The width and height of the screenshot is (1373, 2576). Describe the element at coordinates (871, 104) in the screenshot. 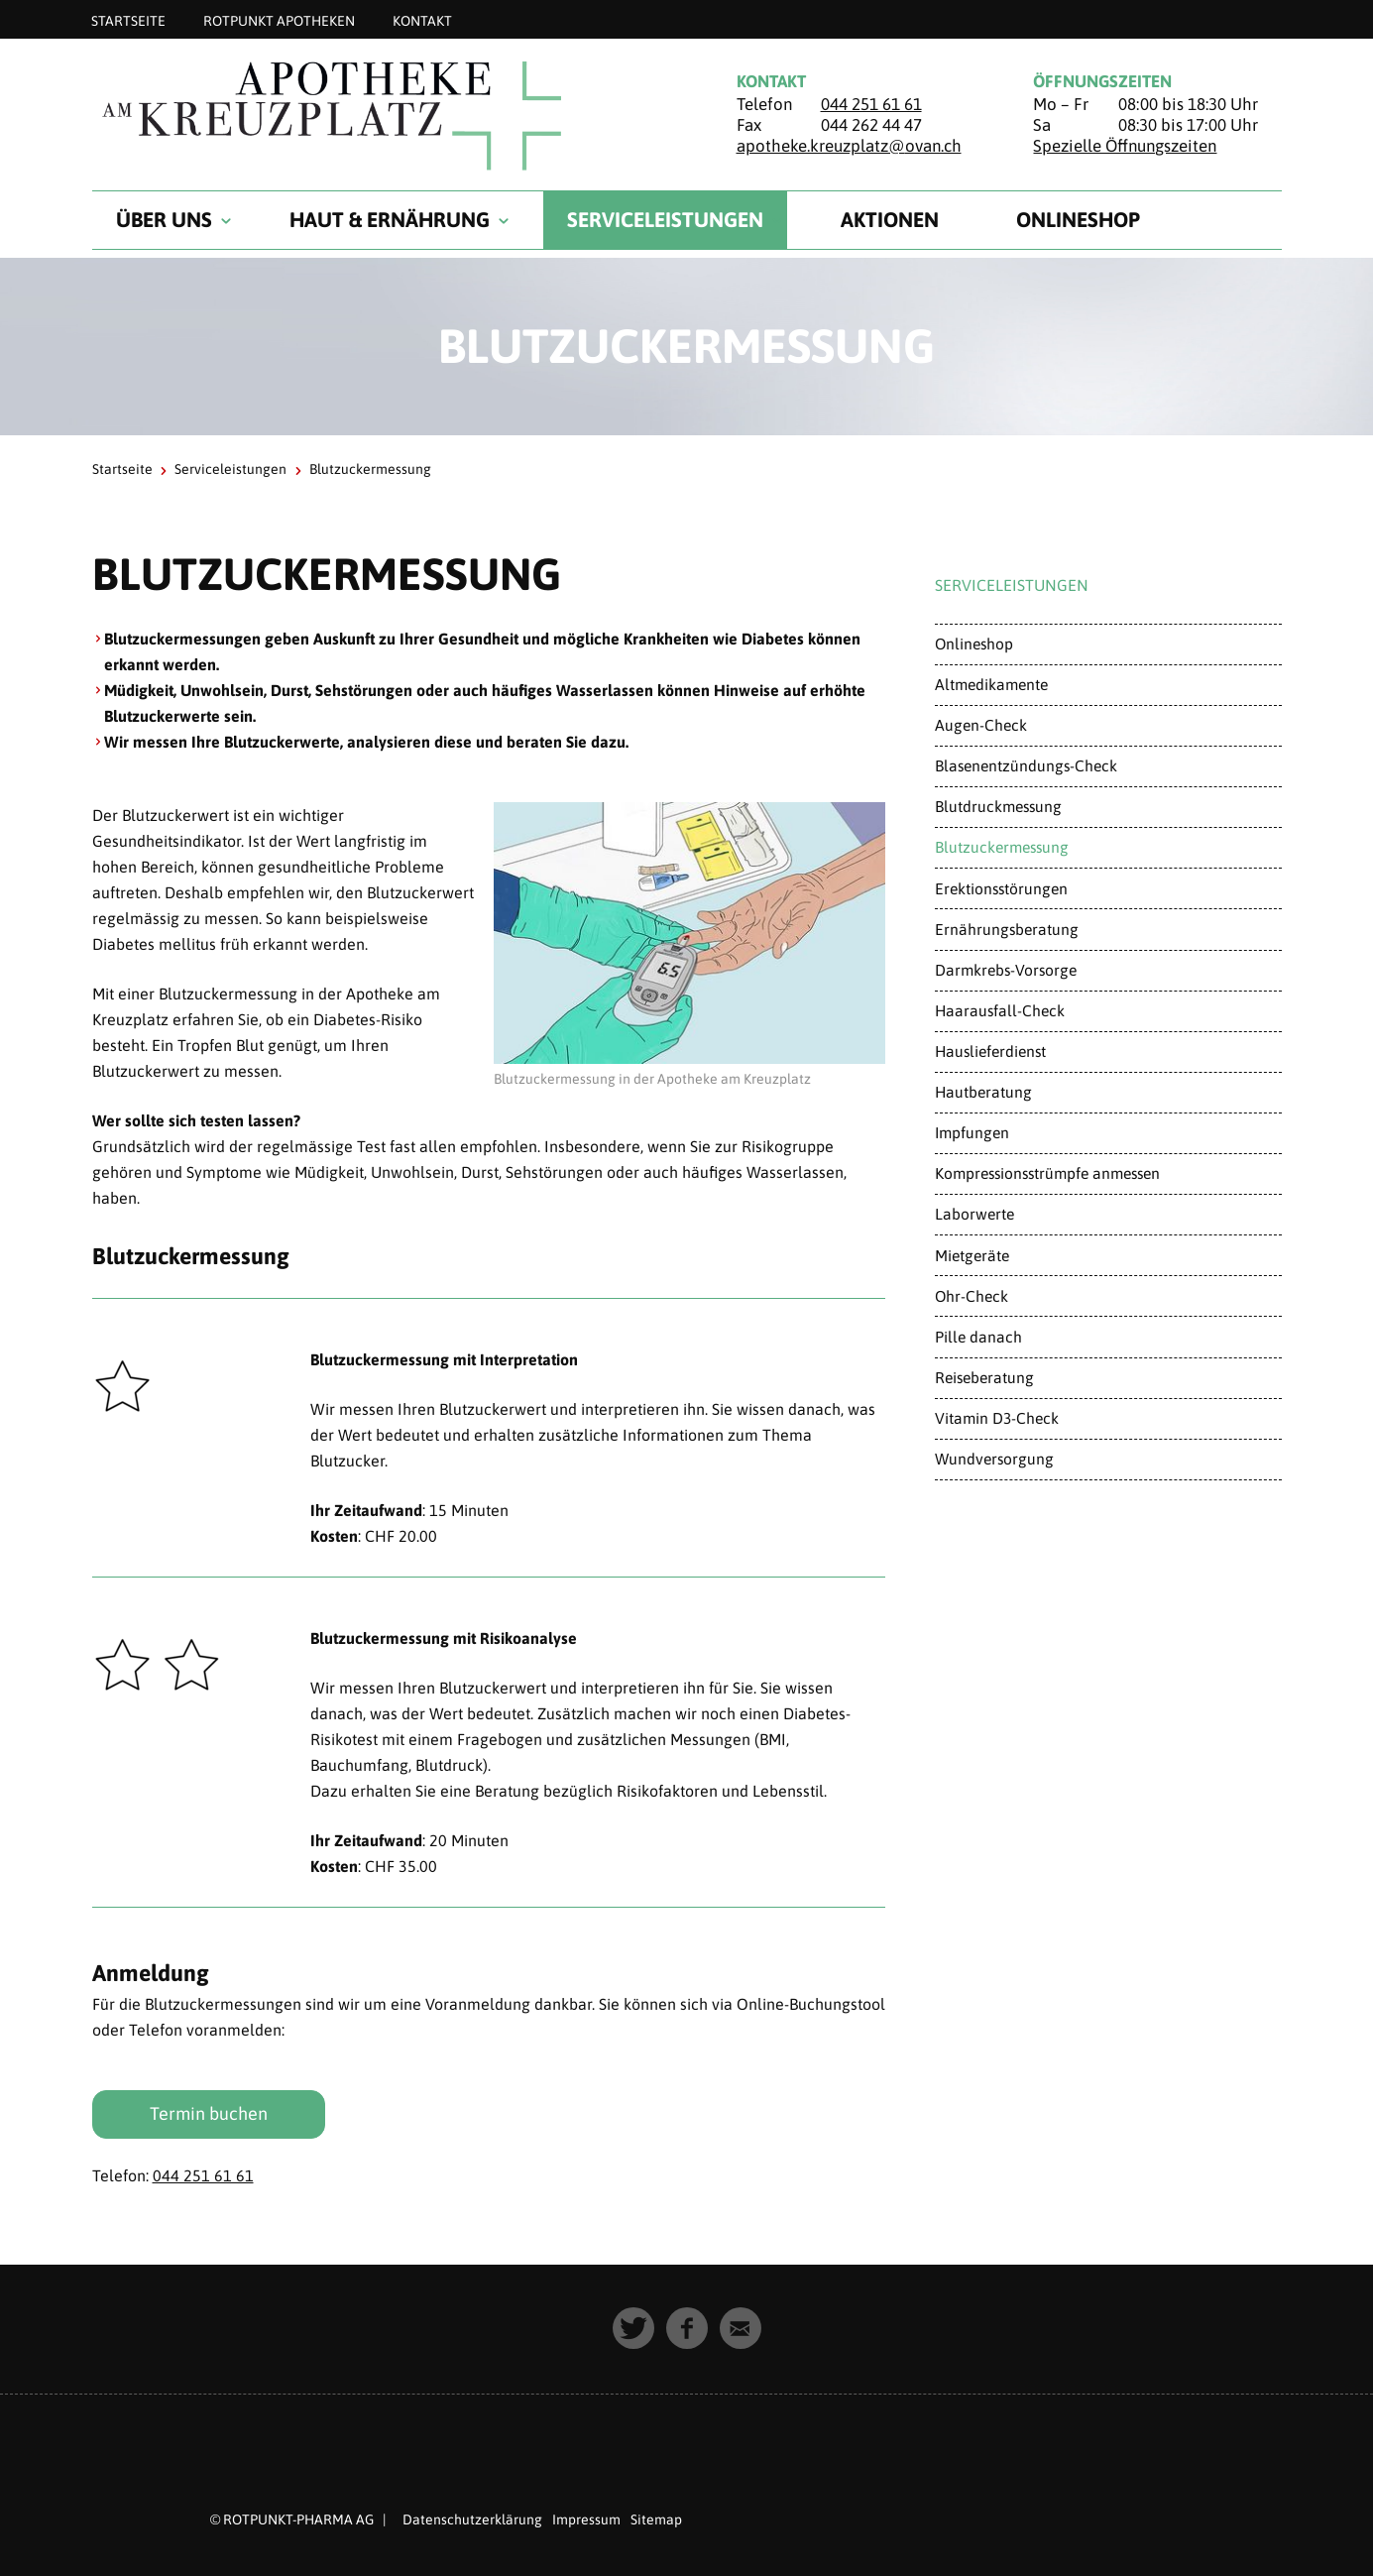

I see `044 251 61 61` at that location.